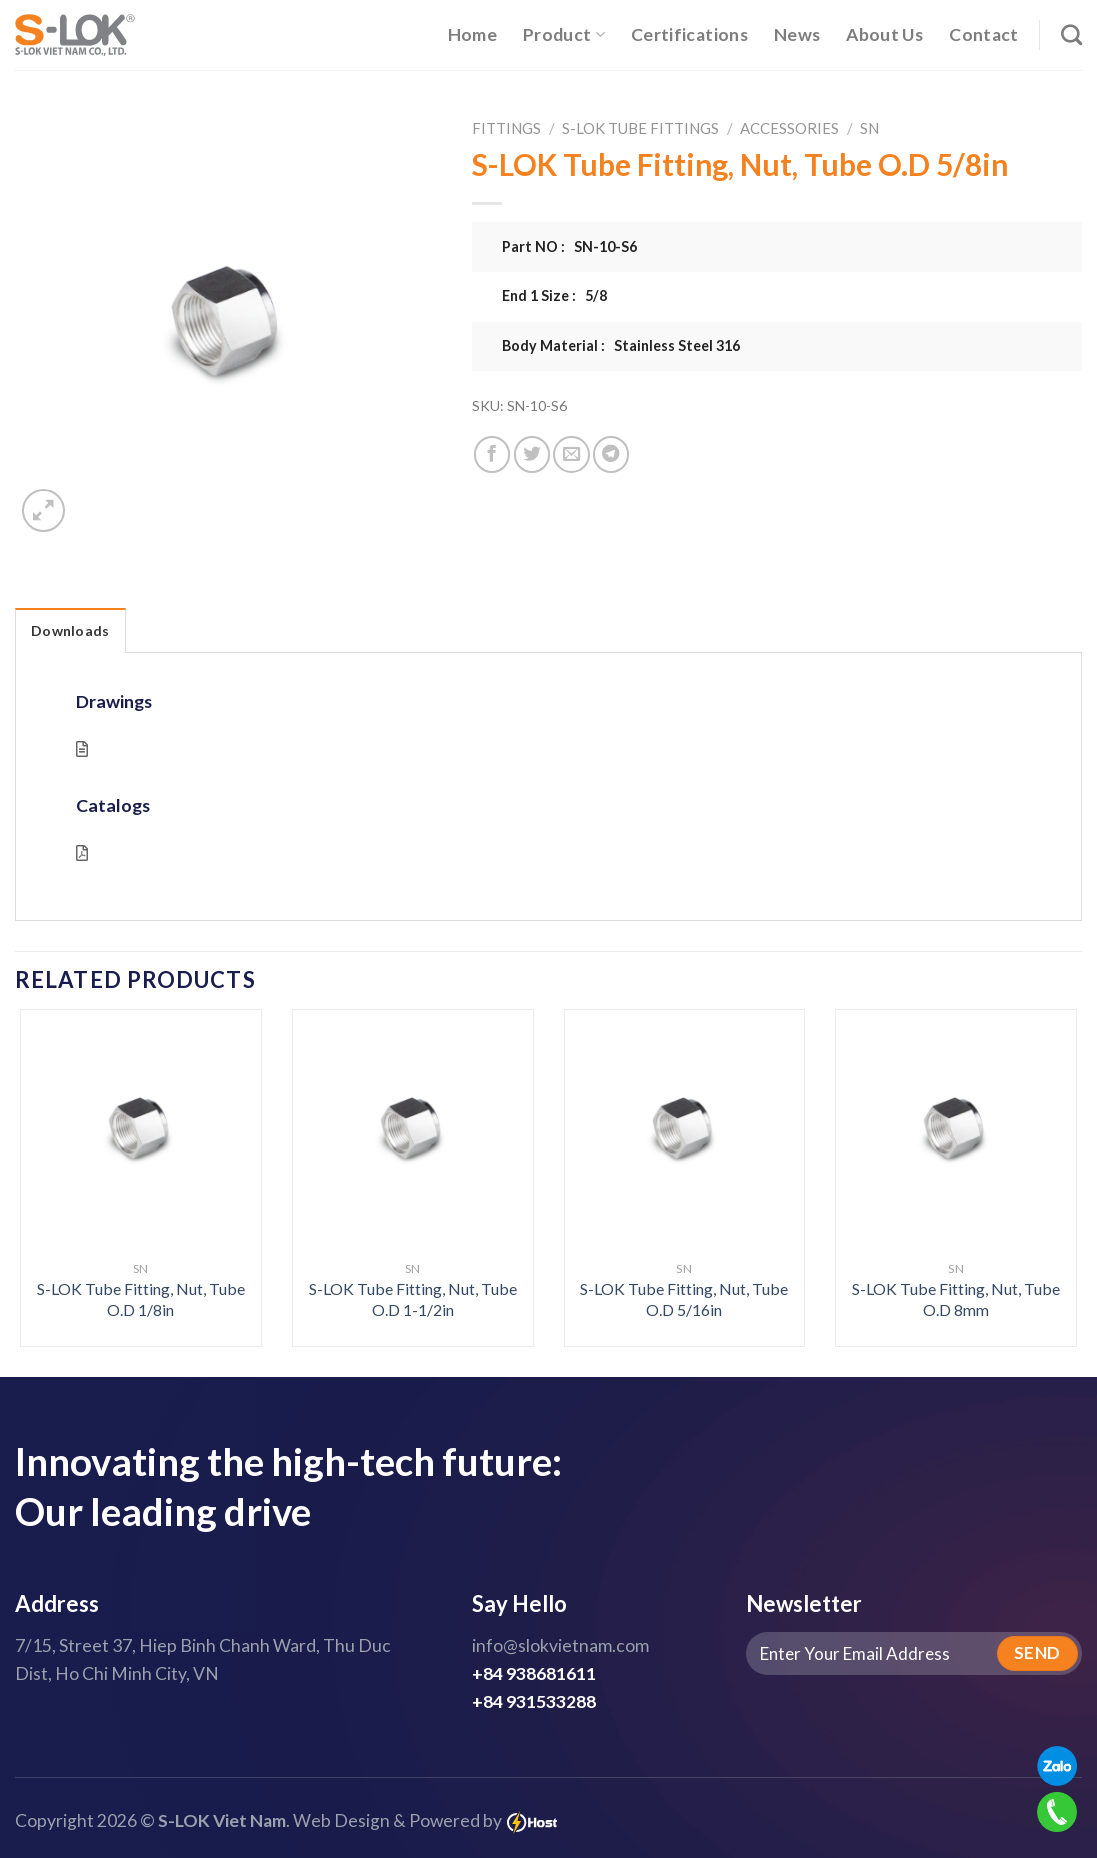 This screenshot has width=1097, height=1858. Describe the element at coordinates (564, 34) in the screenshot. I see `Product` at that location.